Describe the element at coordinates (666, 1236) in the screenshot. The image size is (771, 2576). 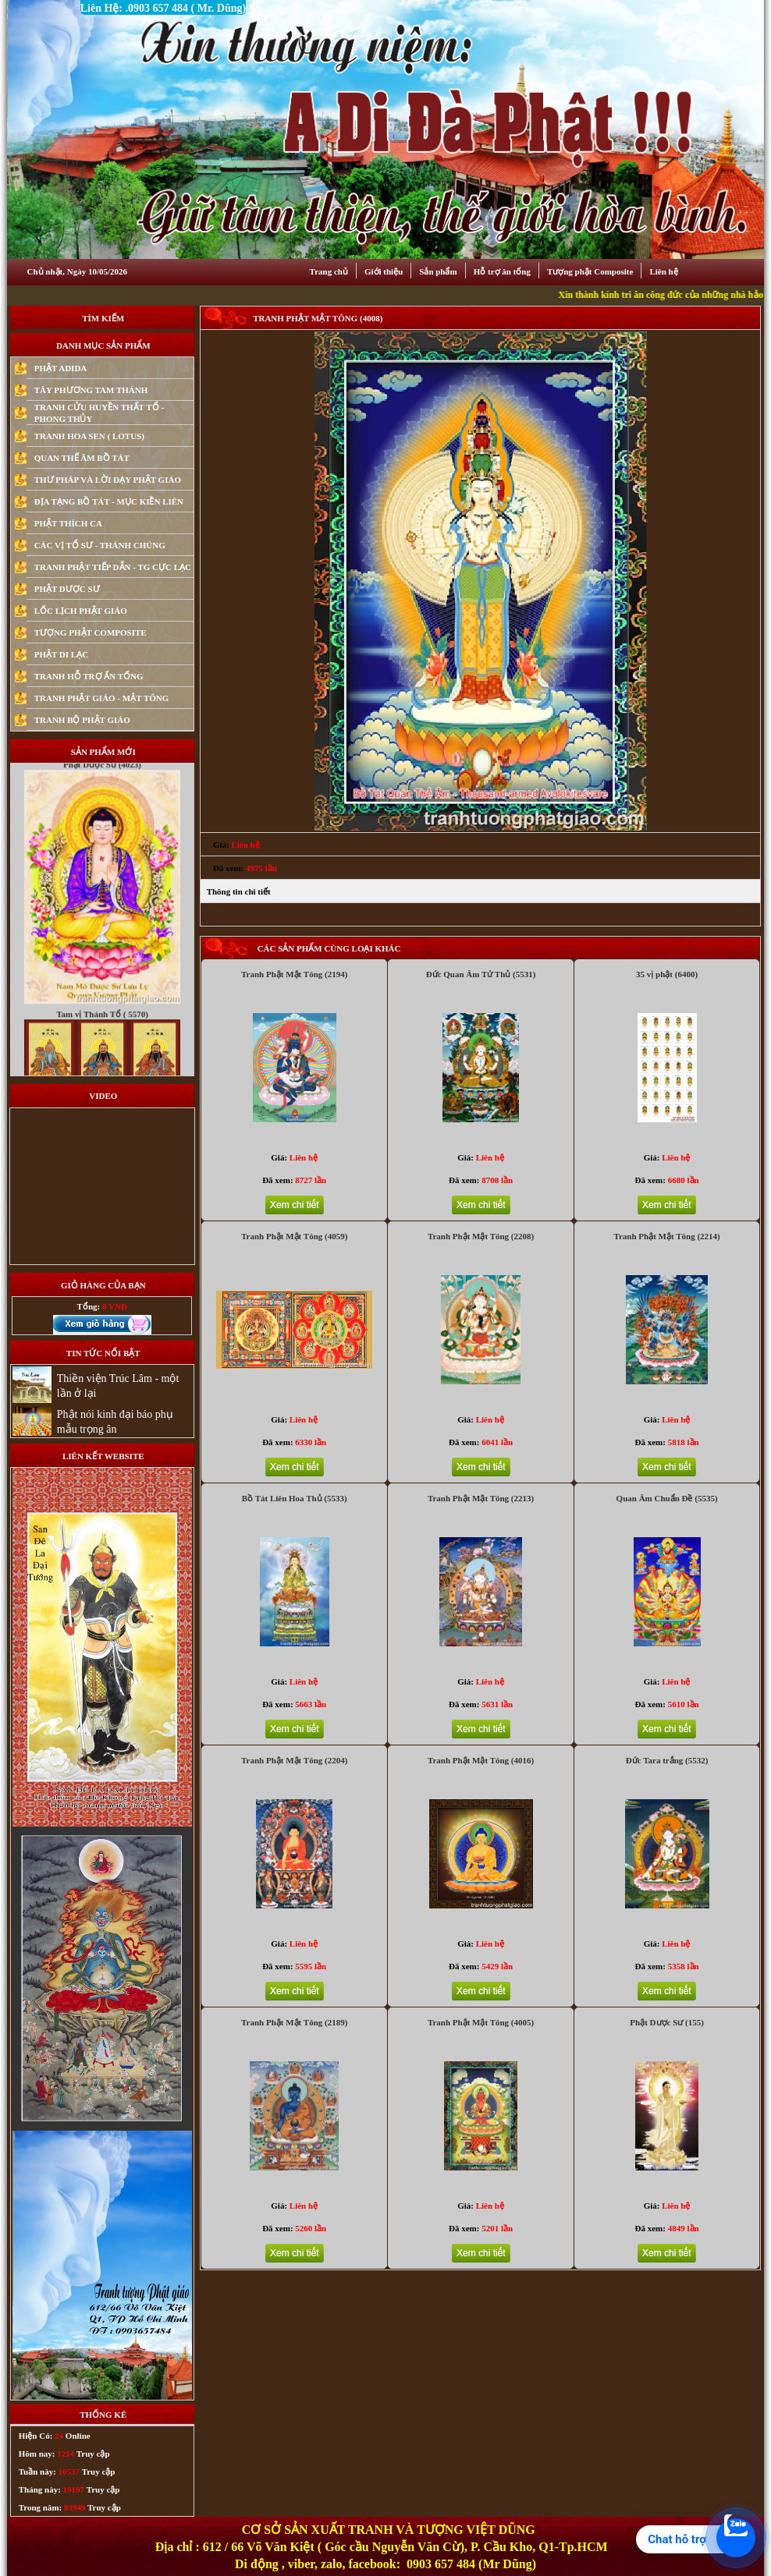
I see `Tranh Phật Mật Tông (2214)` at that location.